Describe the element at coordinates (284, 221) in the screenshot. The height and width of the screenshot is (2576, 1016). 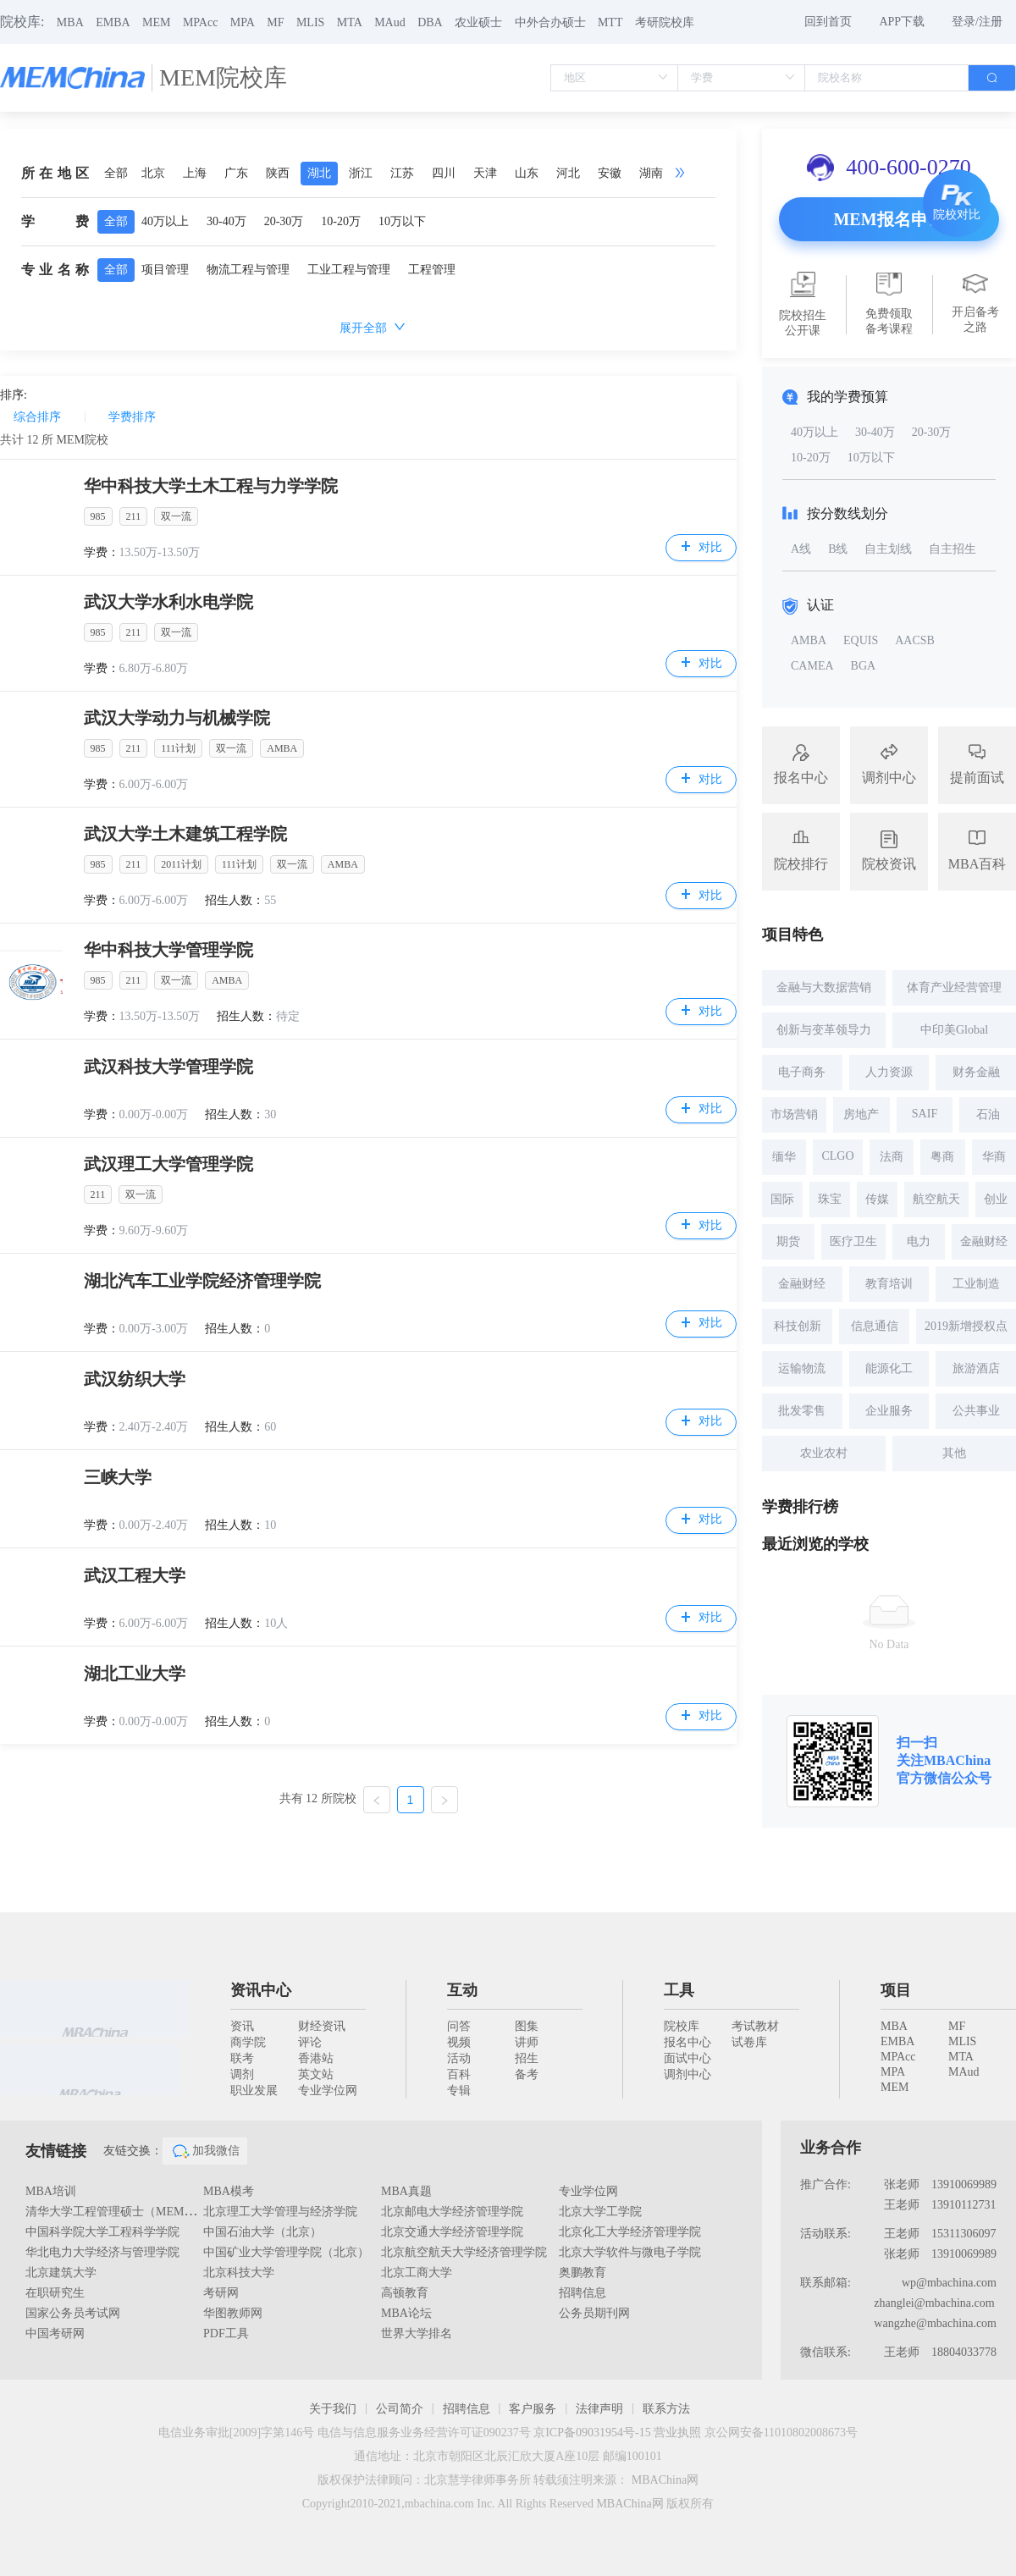
I see `20-30万` at that location.